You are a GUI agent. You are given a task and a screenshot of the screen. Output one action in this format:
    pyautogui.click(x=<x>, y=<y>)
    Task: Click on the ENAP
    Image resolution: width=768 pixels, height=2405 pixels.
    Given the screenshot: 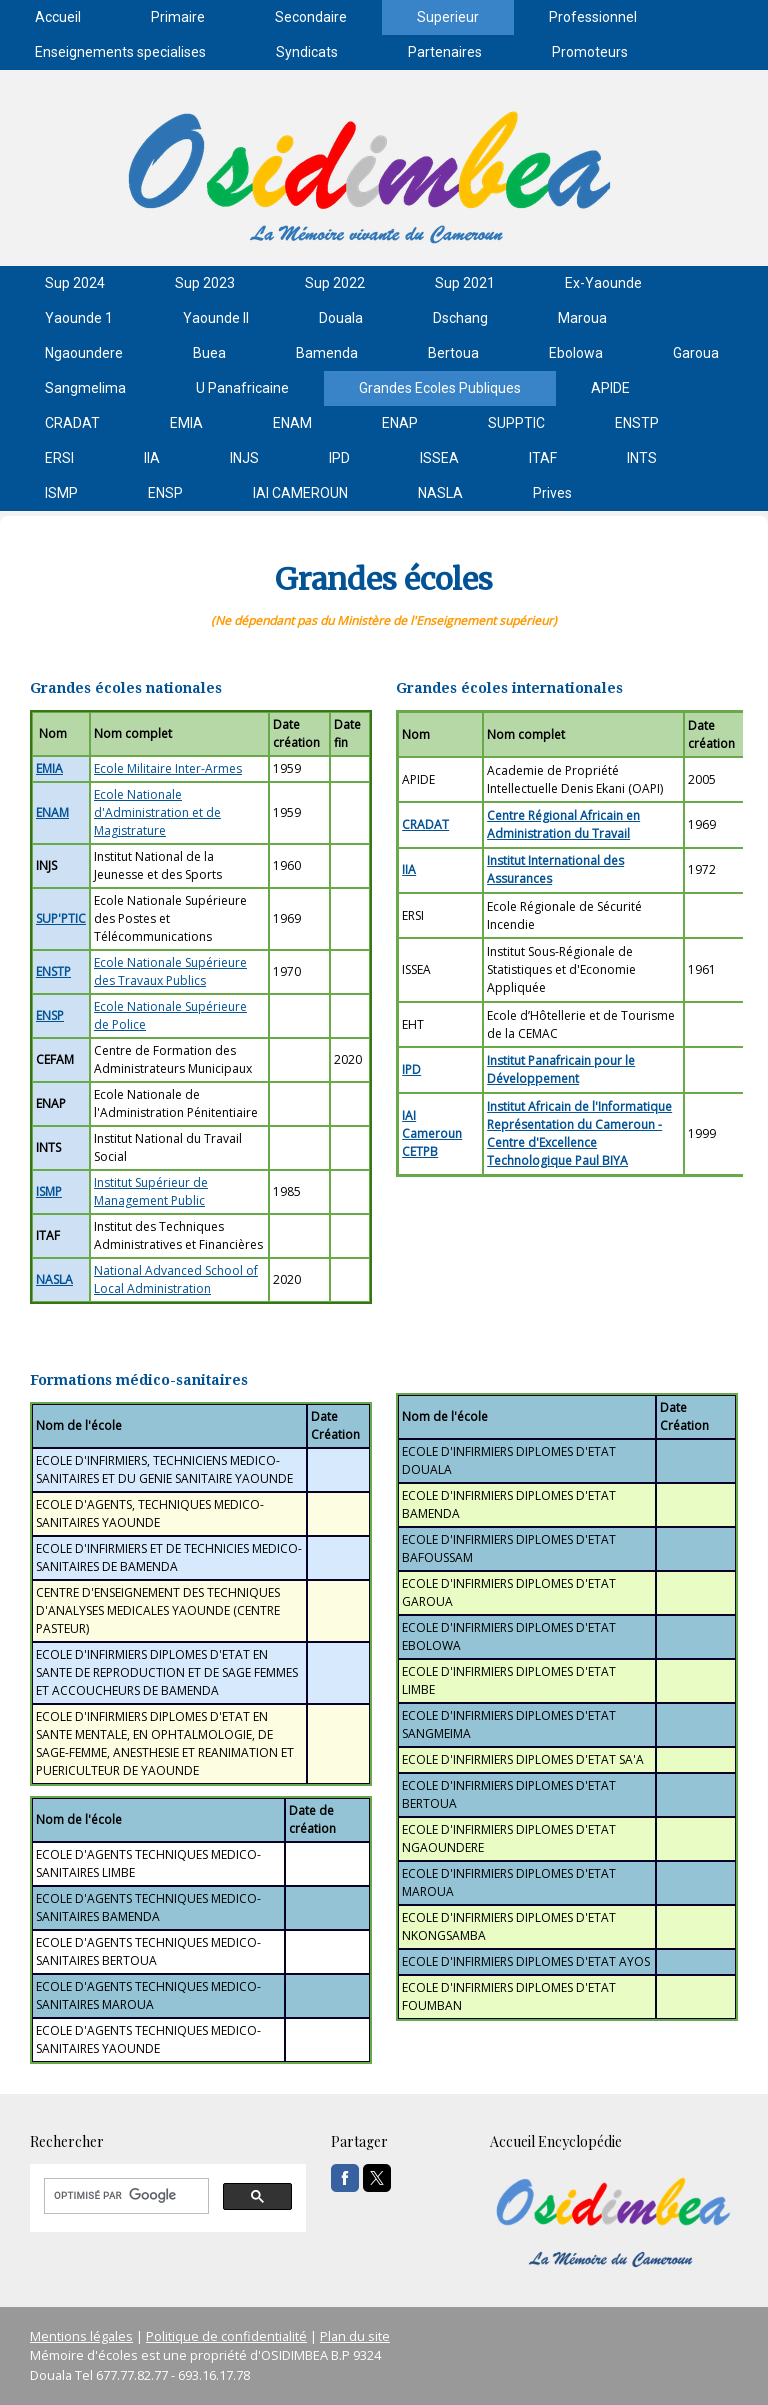 What is the action you would take?
    pyautogui.click(x=400, y=423)
    